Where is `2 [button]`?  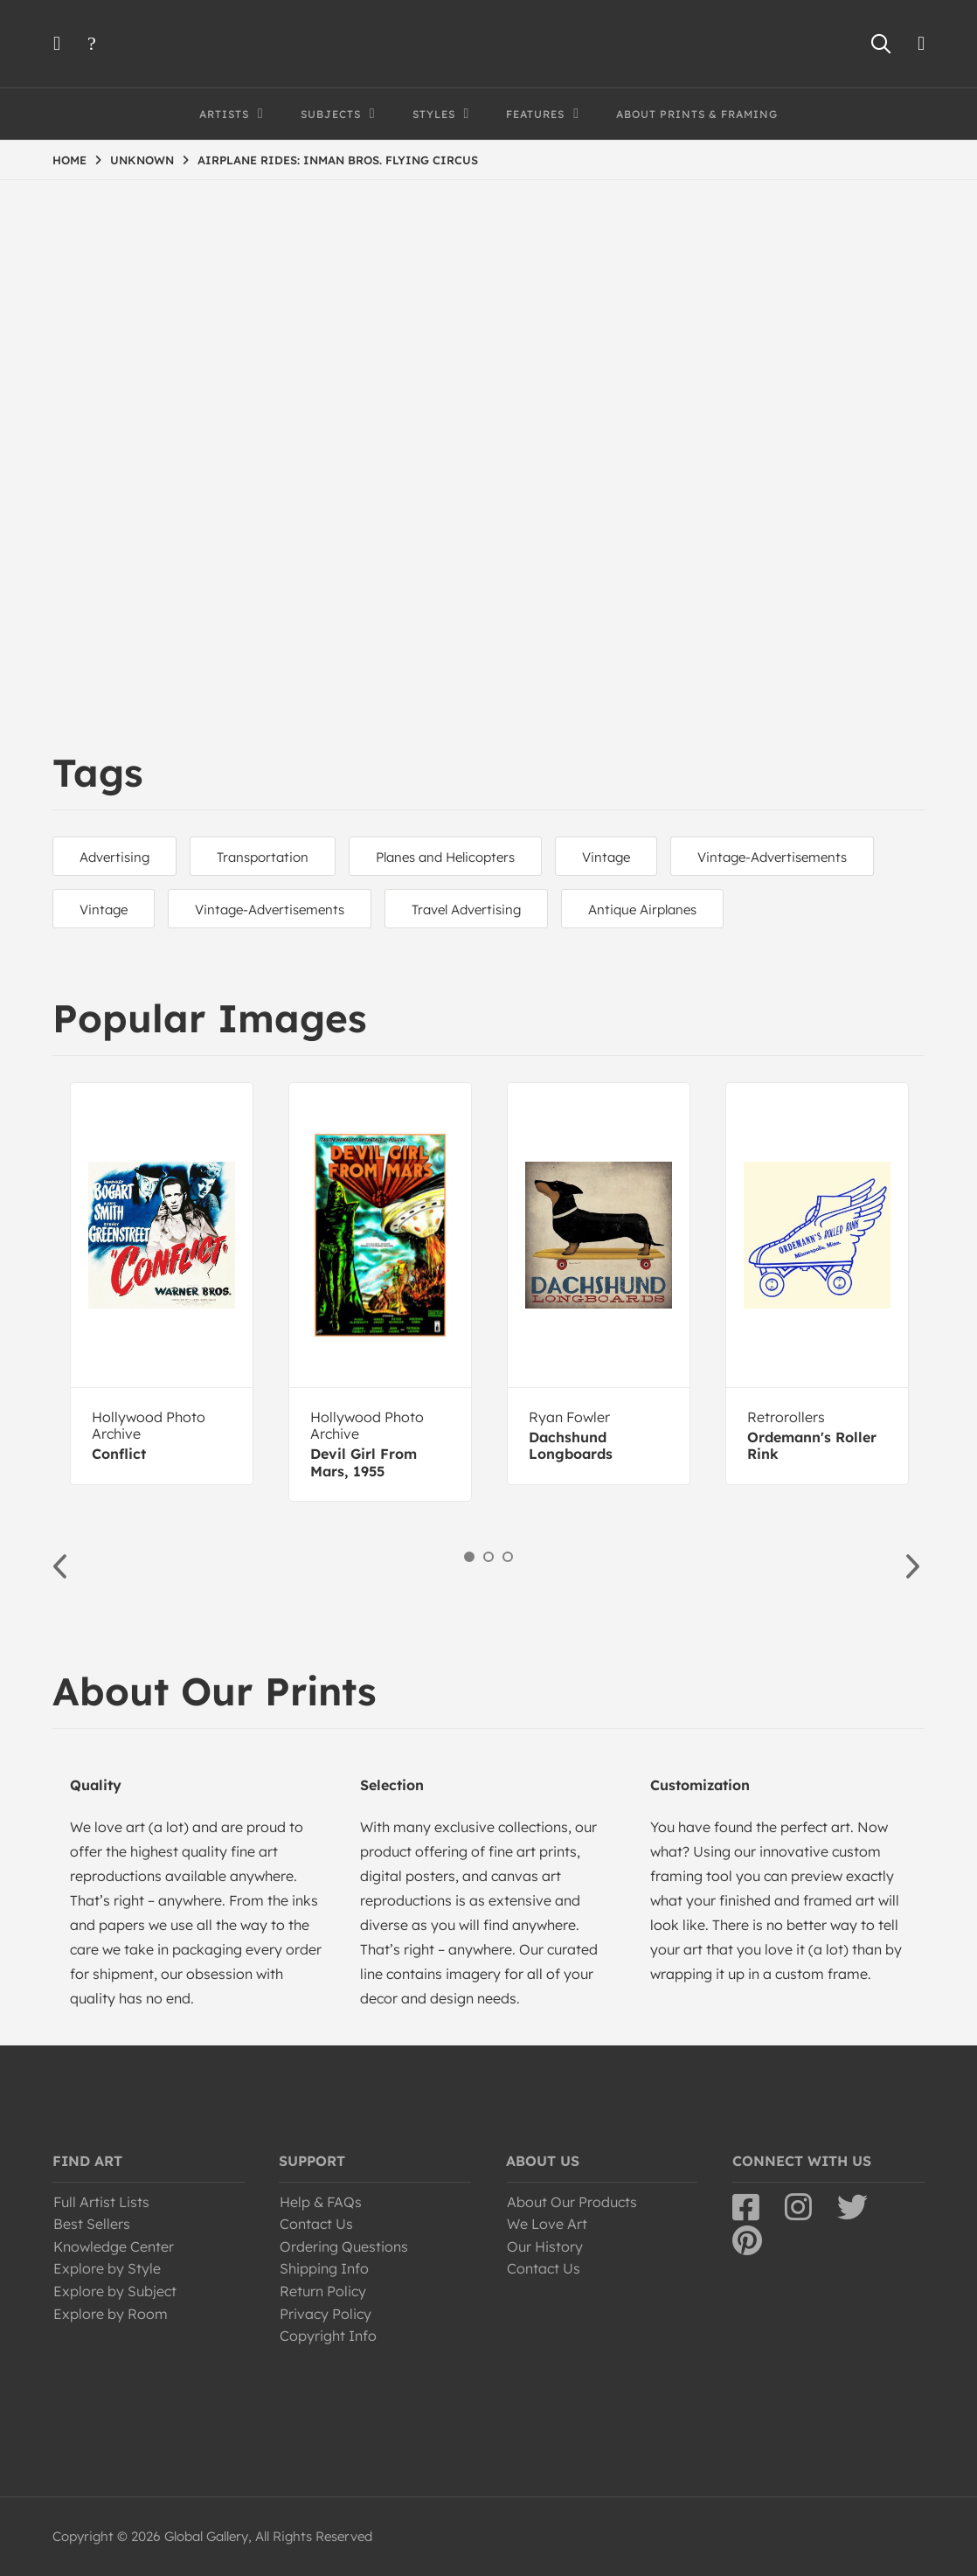
2 [button] is located at coordinates (488, 1557).